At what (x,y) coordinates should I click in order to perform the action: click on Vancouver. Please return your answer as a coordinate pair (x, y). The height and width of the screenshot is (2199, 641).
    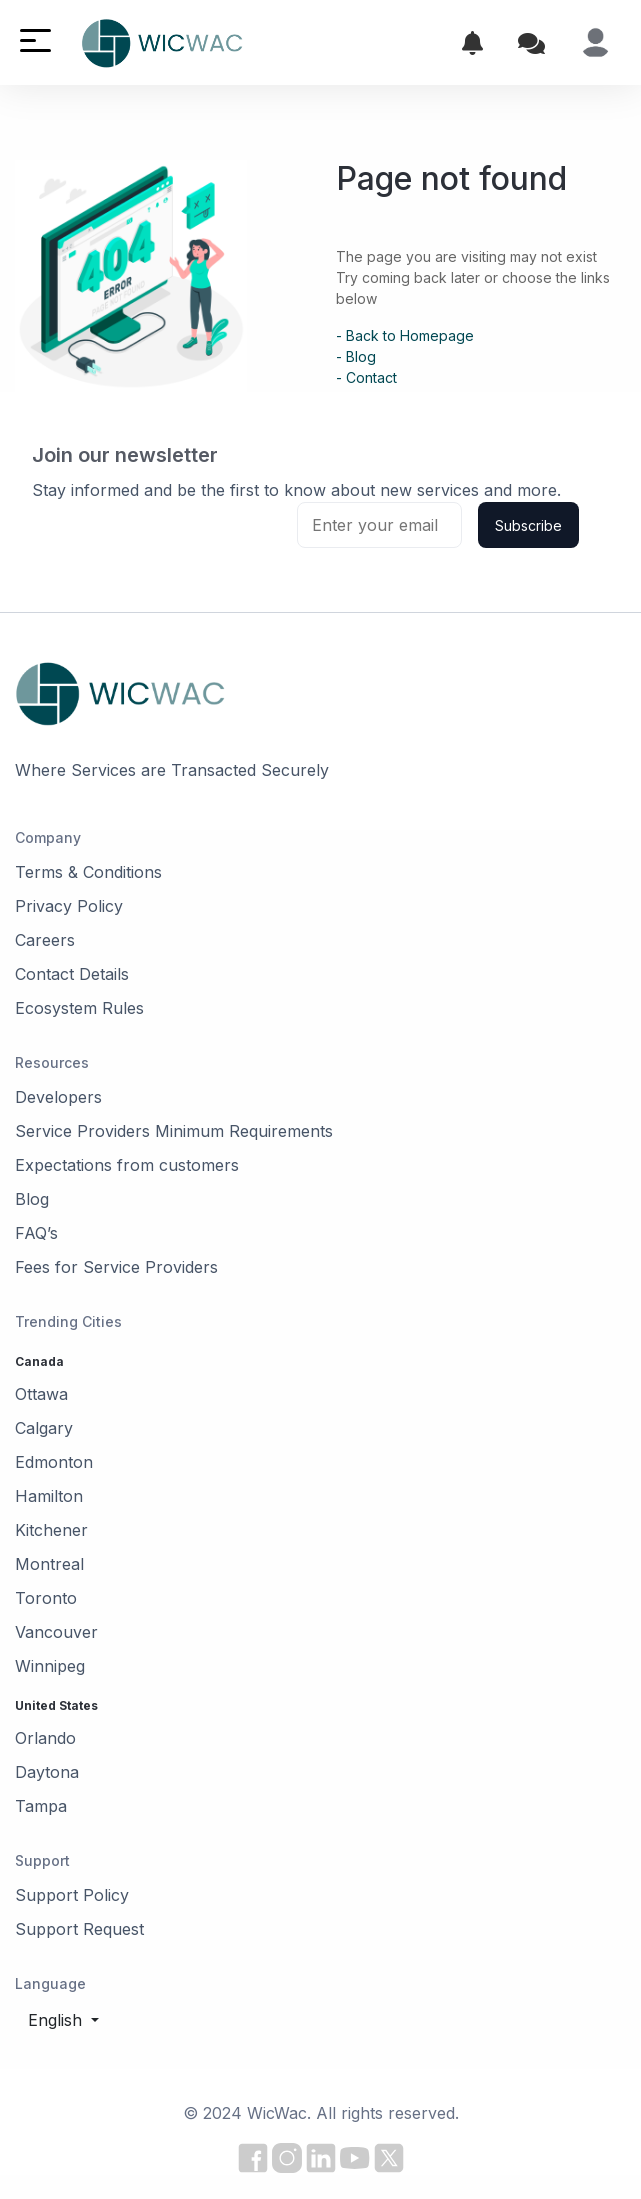
    Looking at the image, I should click on (56, 1632).